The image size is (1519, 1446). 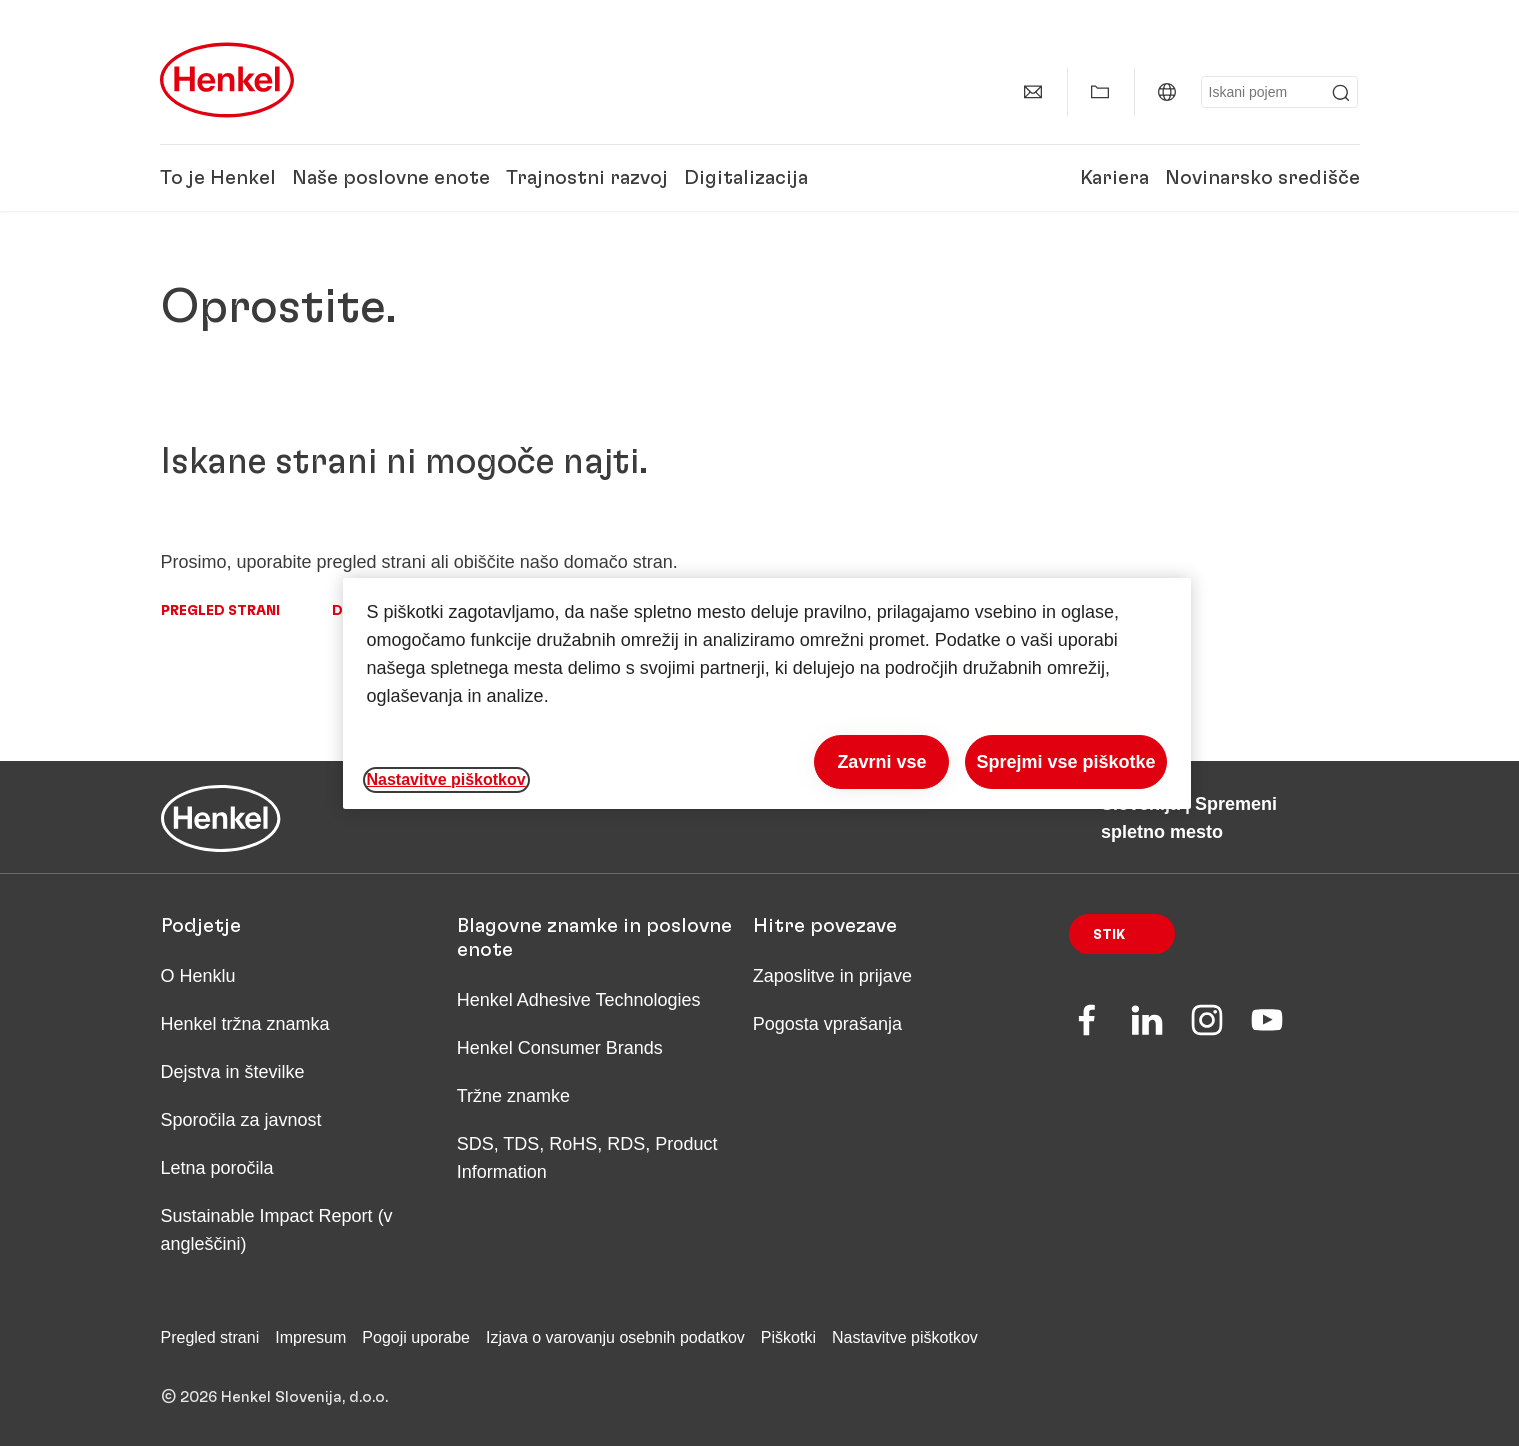 I want to click on [Stik], so click(x=1033, y=92).